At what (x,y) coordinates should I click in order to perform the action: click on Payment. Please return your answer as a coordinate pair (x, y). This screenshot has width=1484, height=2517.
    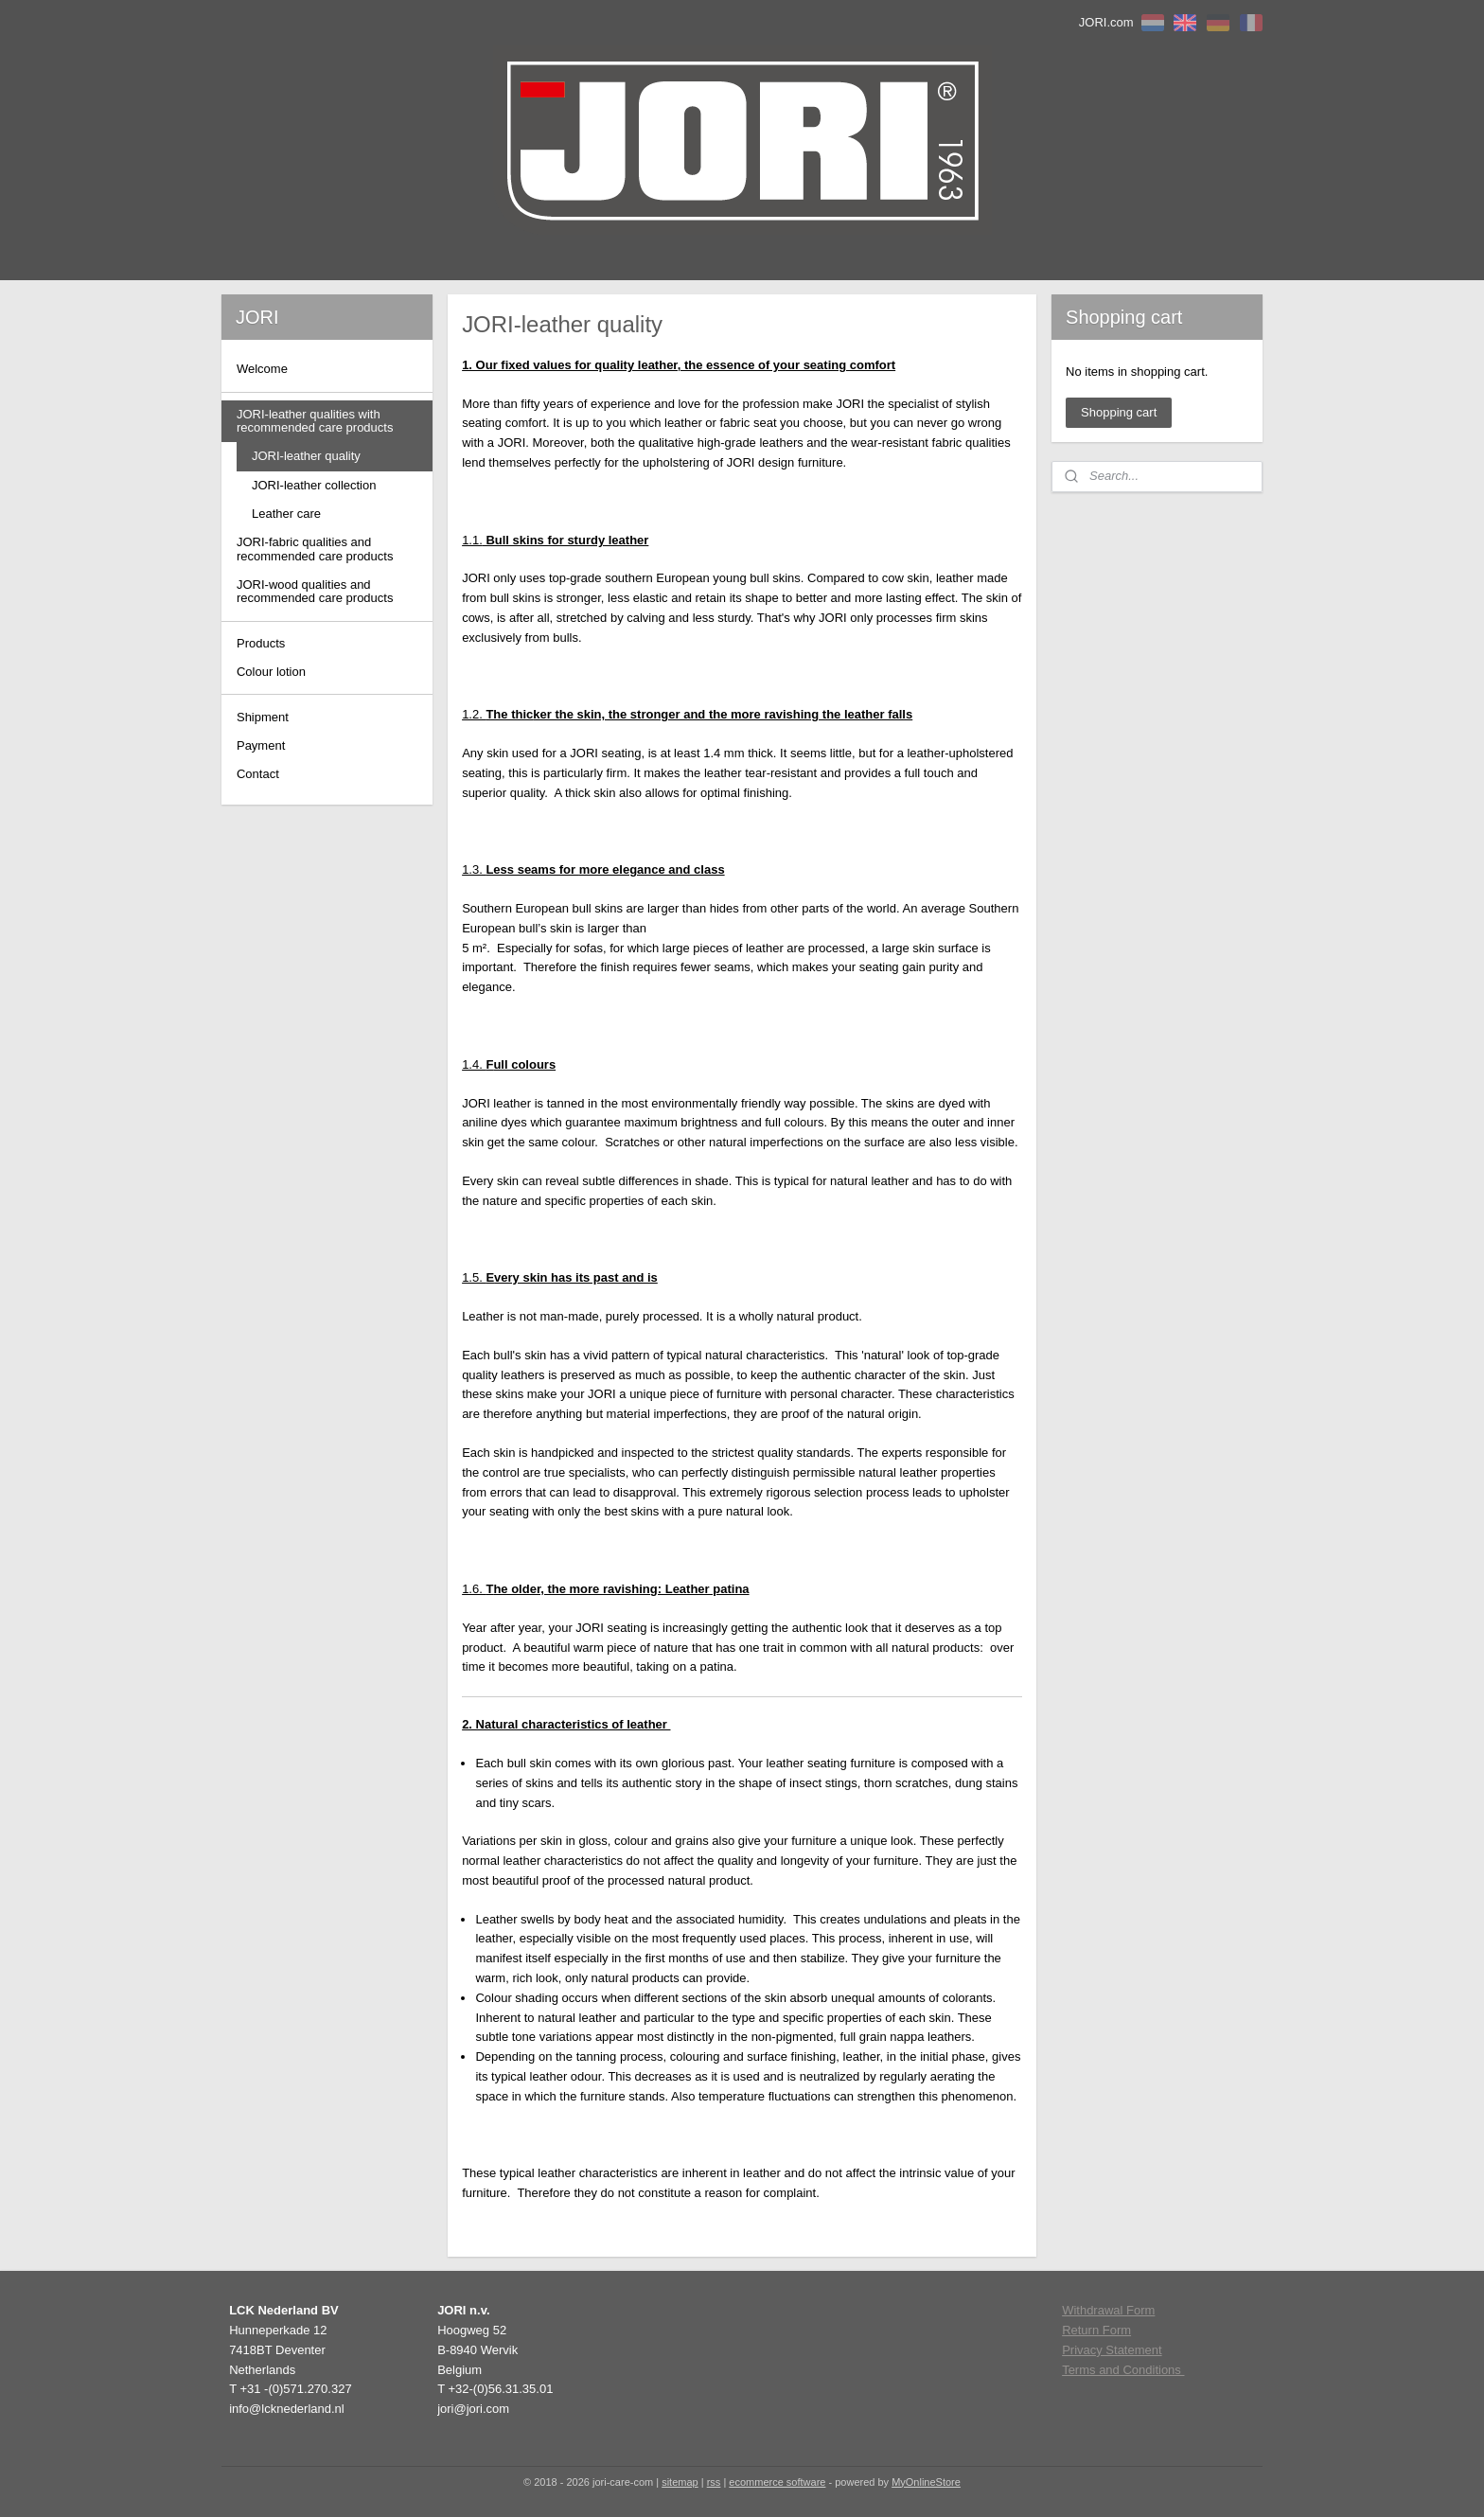
    Looking at the image, I should click on (261, 745).